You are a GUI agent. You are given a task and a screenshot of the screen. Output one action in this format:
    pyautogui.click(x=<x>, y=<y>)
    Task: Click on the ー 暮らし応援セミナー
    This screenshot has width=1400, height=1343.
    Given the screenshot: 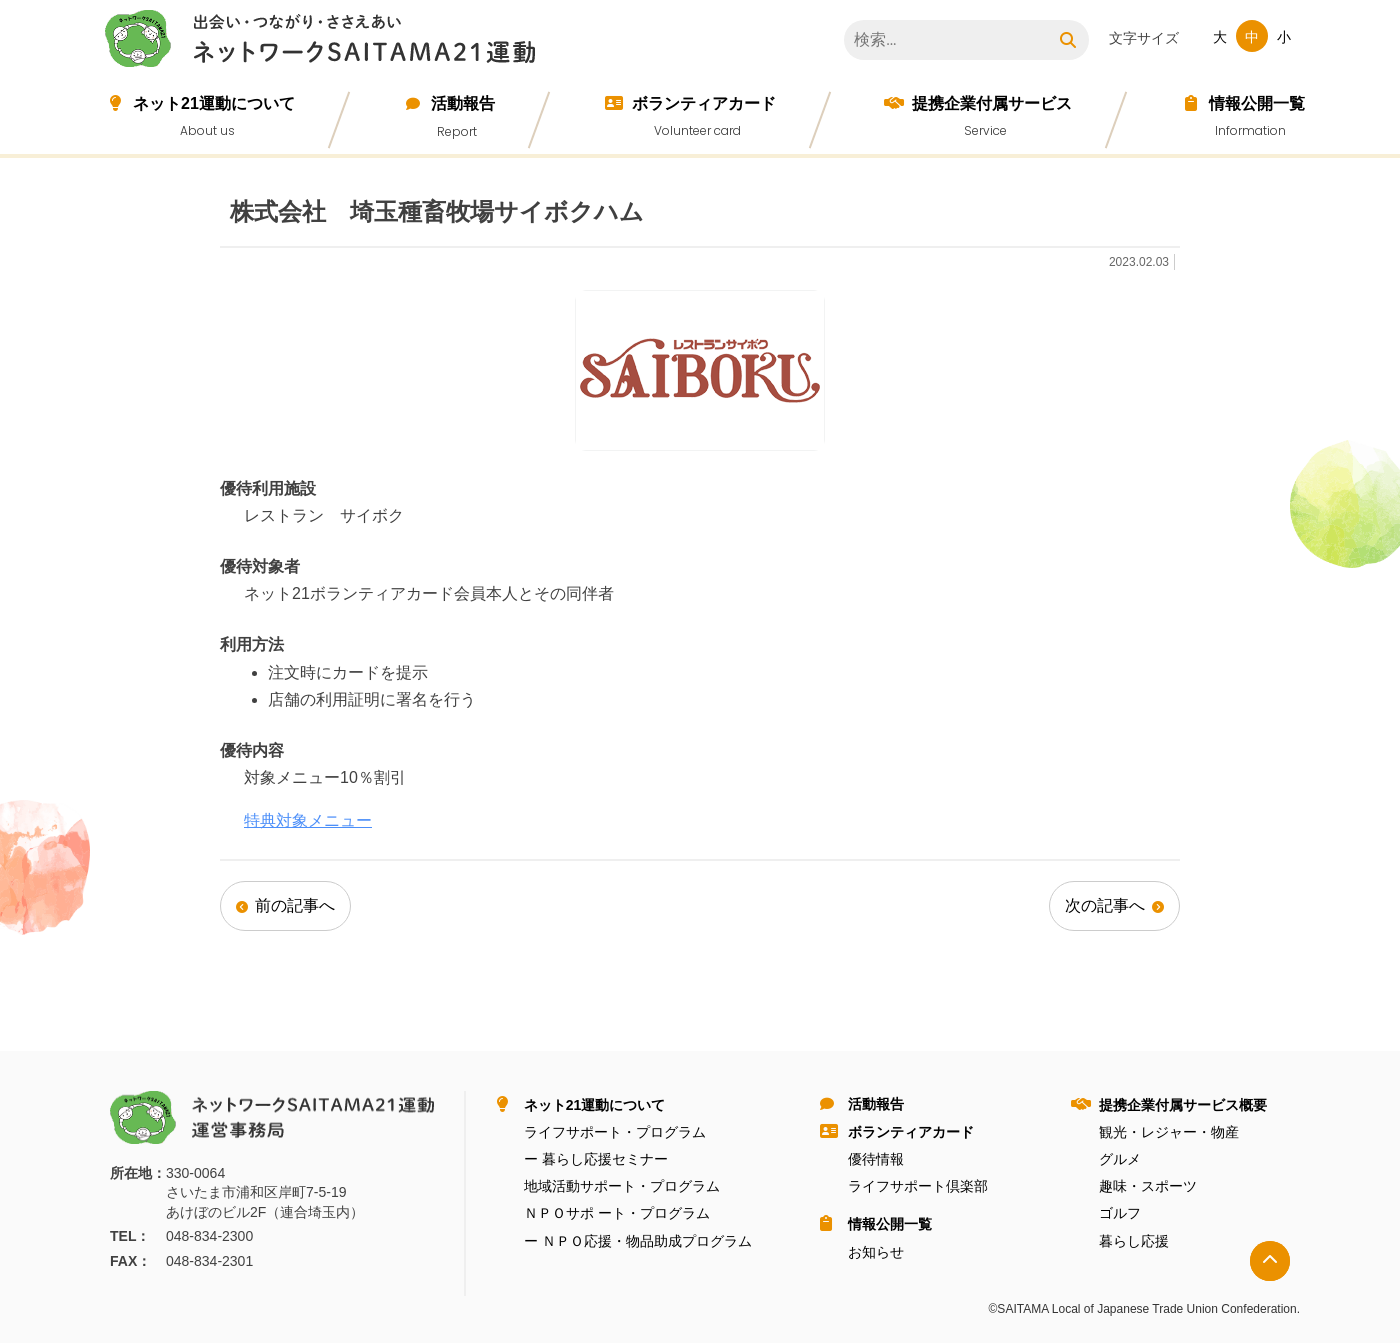 What is the action you would take?
    pyautogui.click(x=596, y=1159)
    